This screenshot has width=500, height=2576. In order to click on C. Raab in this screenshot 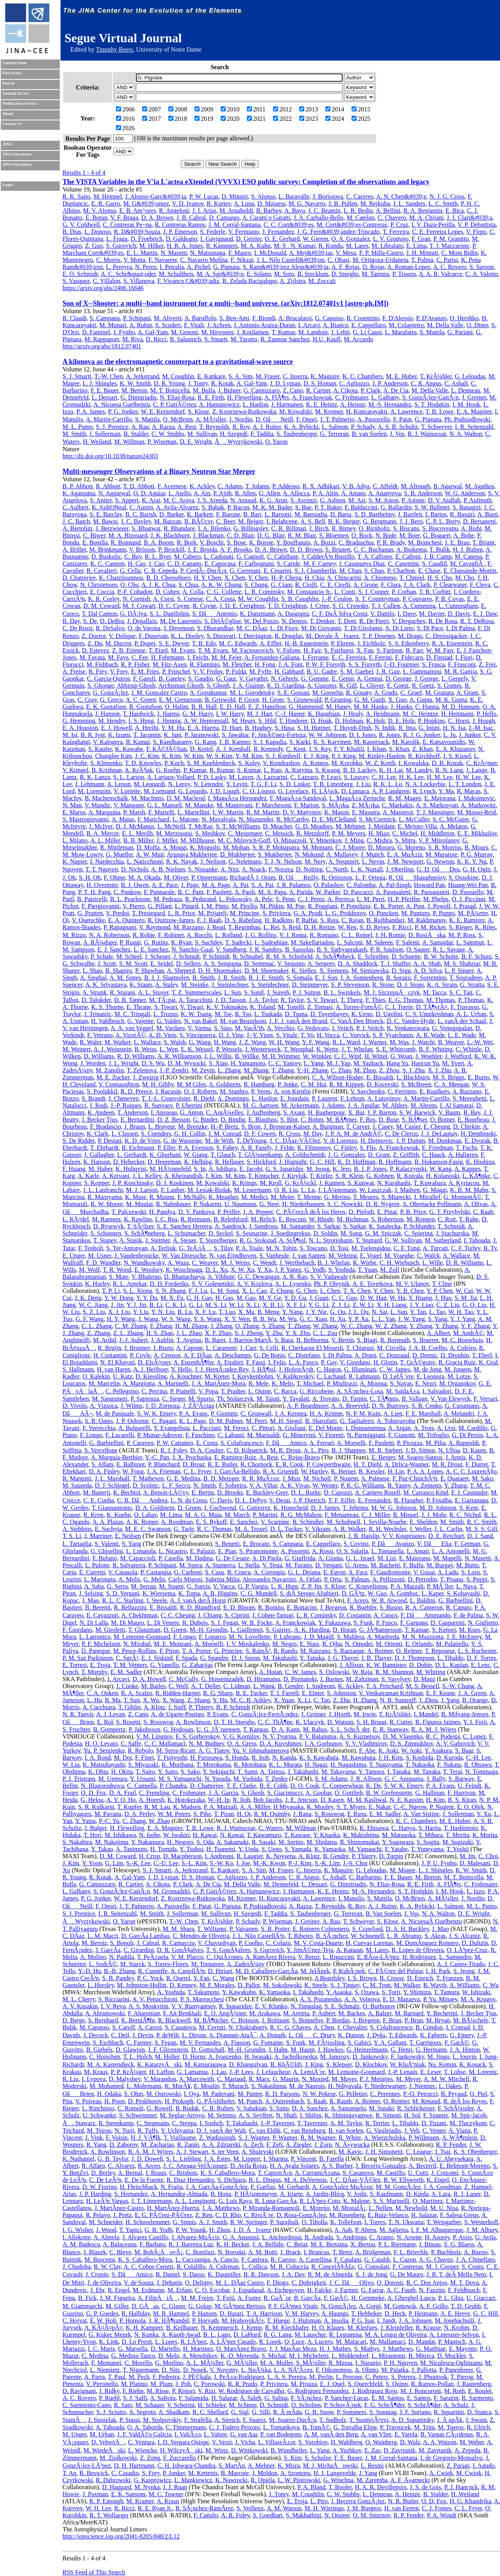, I will do `click(483, 1211)`.